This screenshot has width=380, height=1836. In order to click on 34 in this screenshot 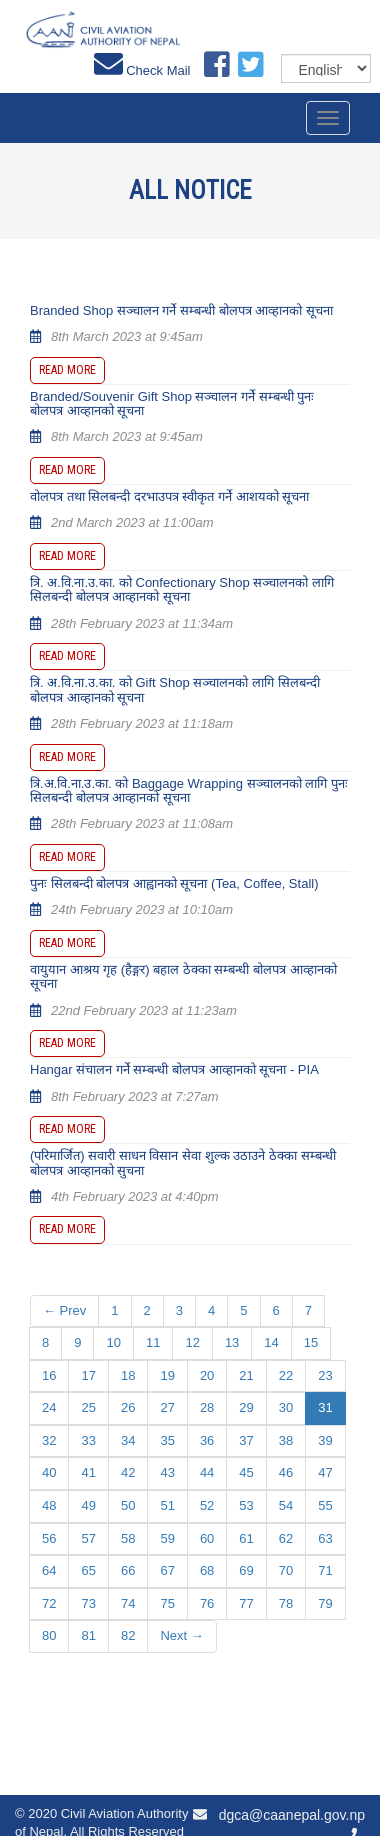, I will do `click(128, 1440)`.